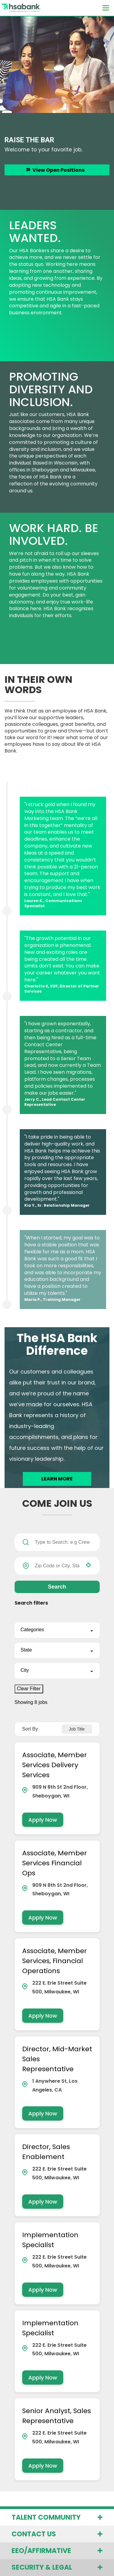  Describe the element at coordinates (42, 1917) in the screenshot. I see `[Apply Now, Associate, Member Services Financial Ops]` at that location.